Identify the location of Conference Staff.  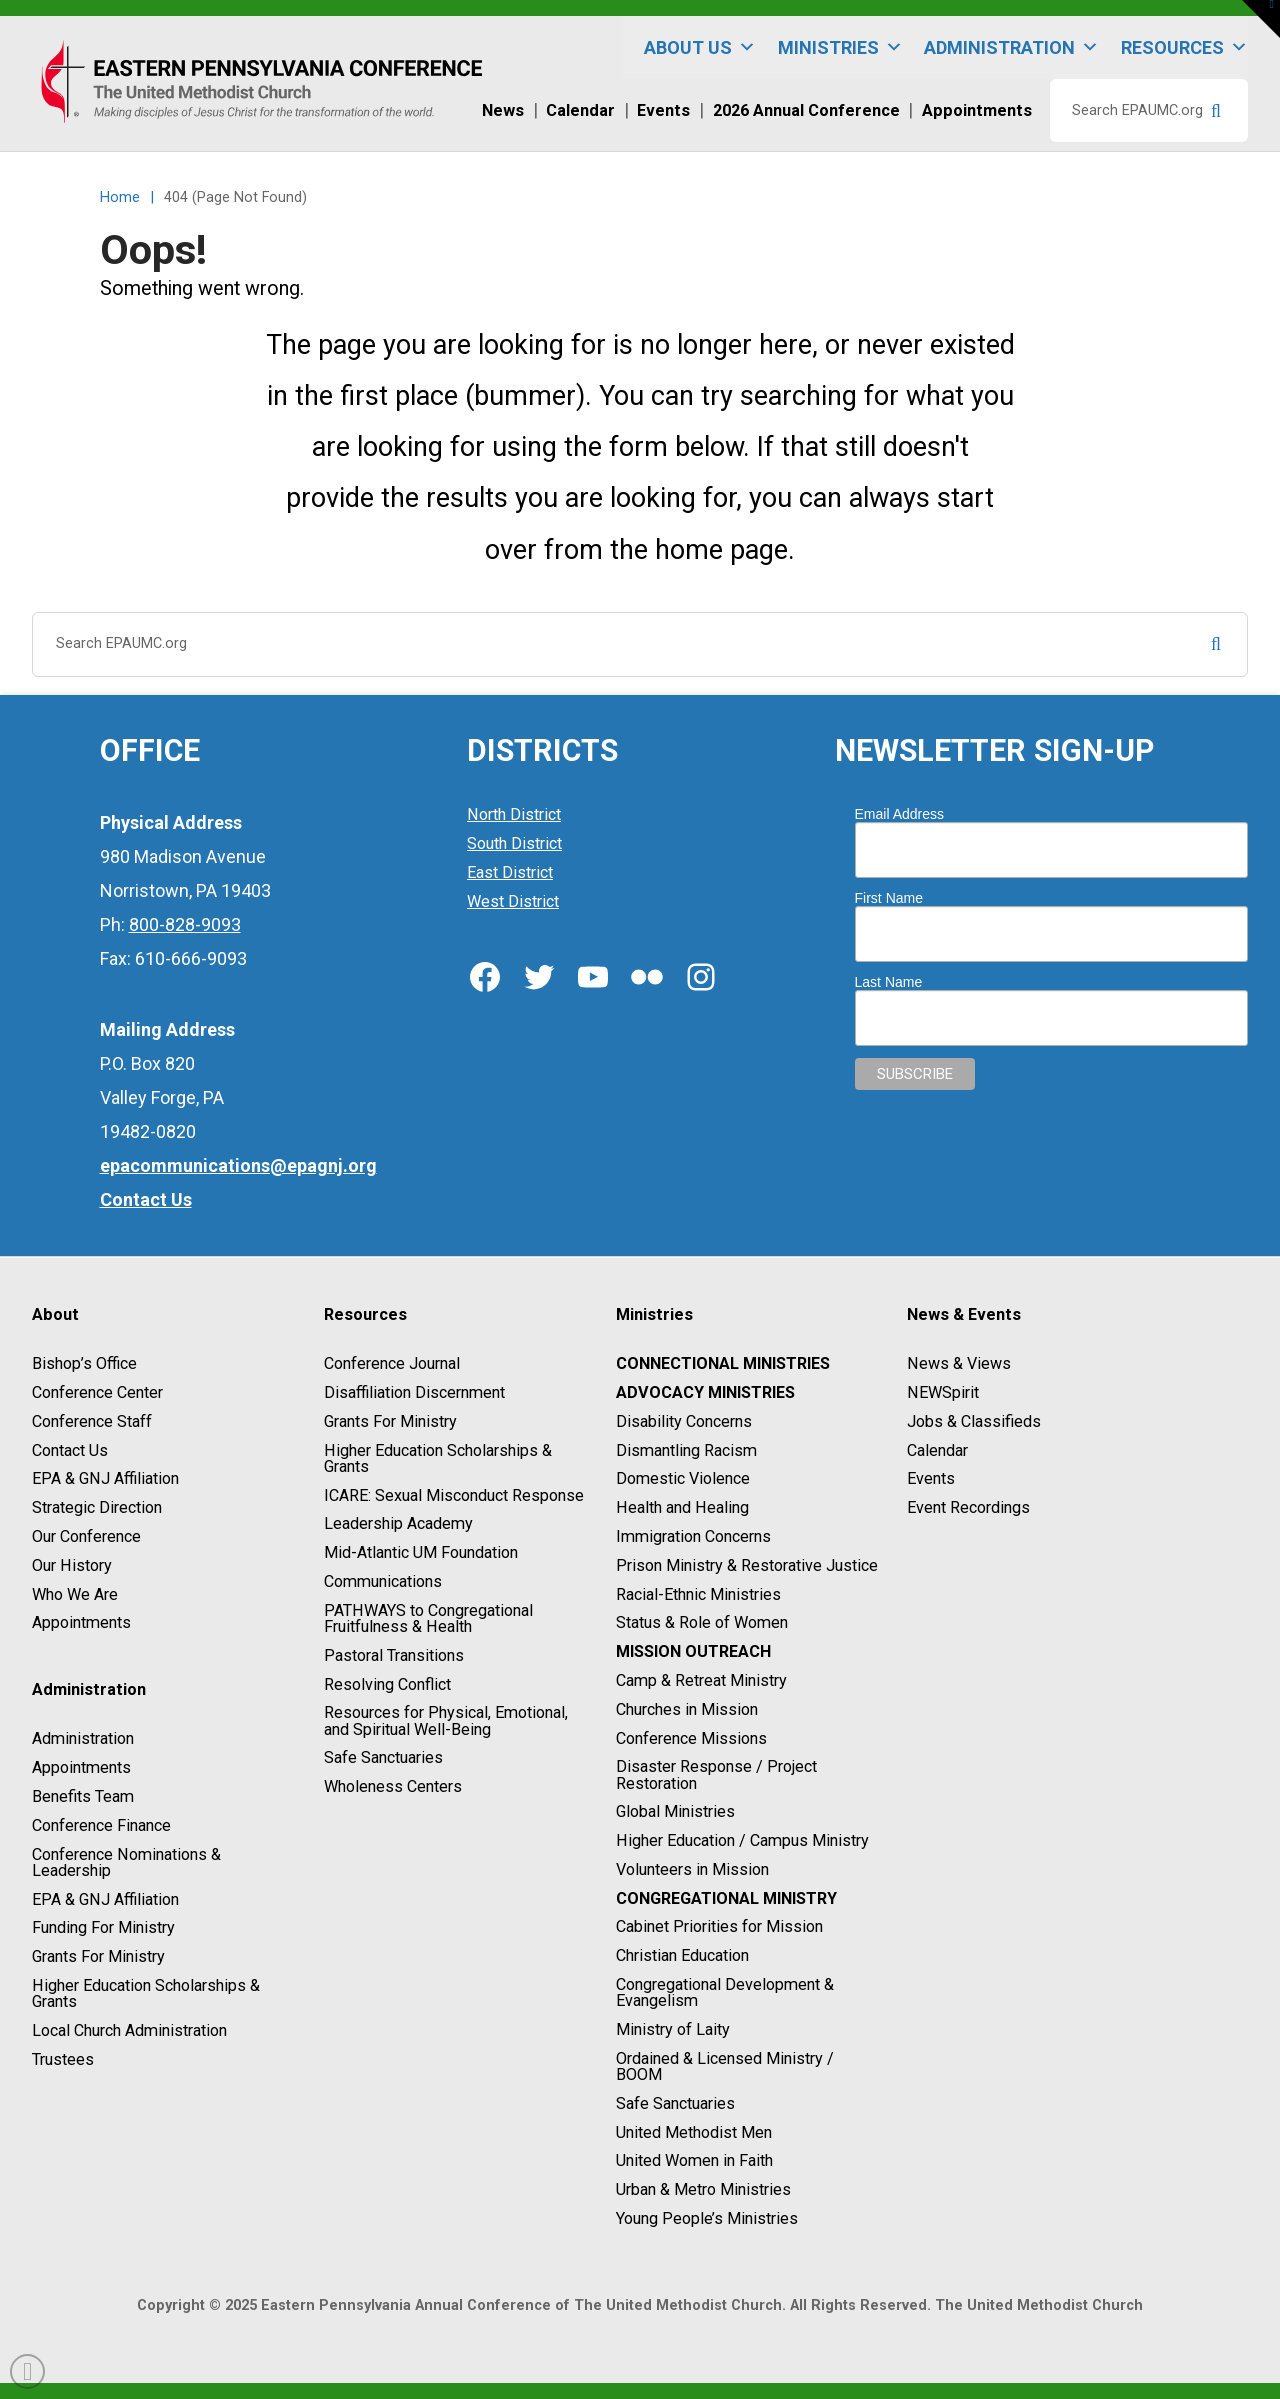
(92, 1421).